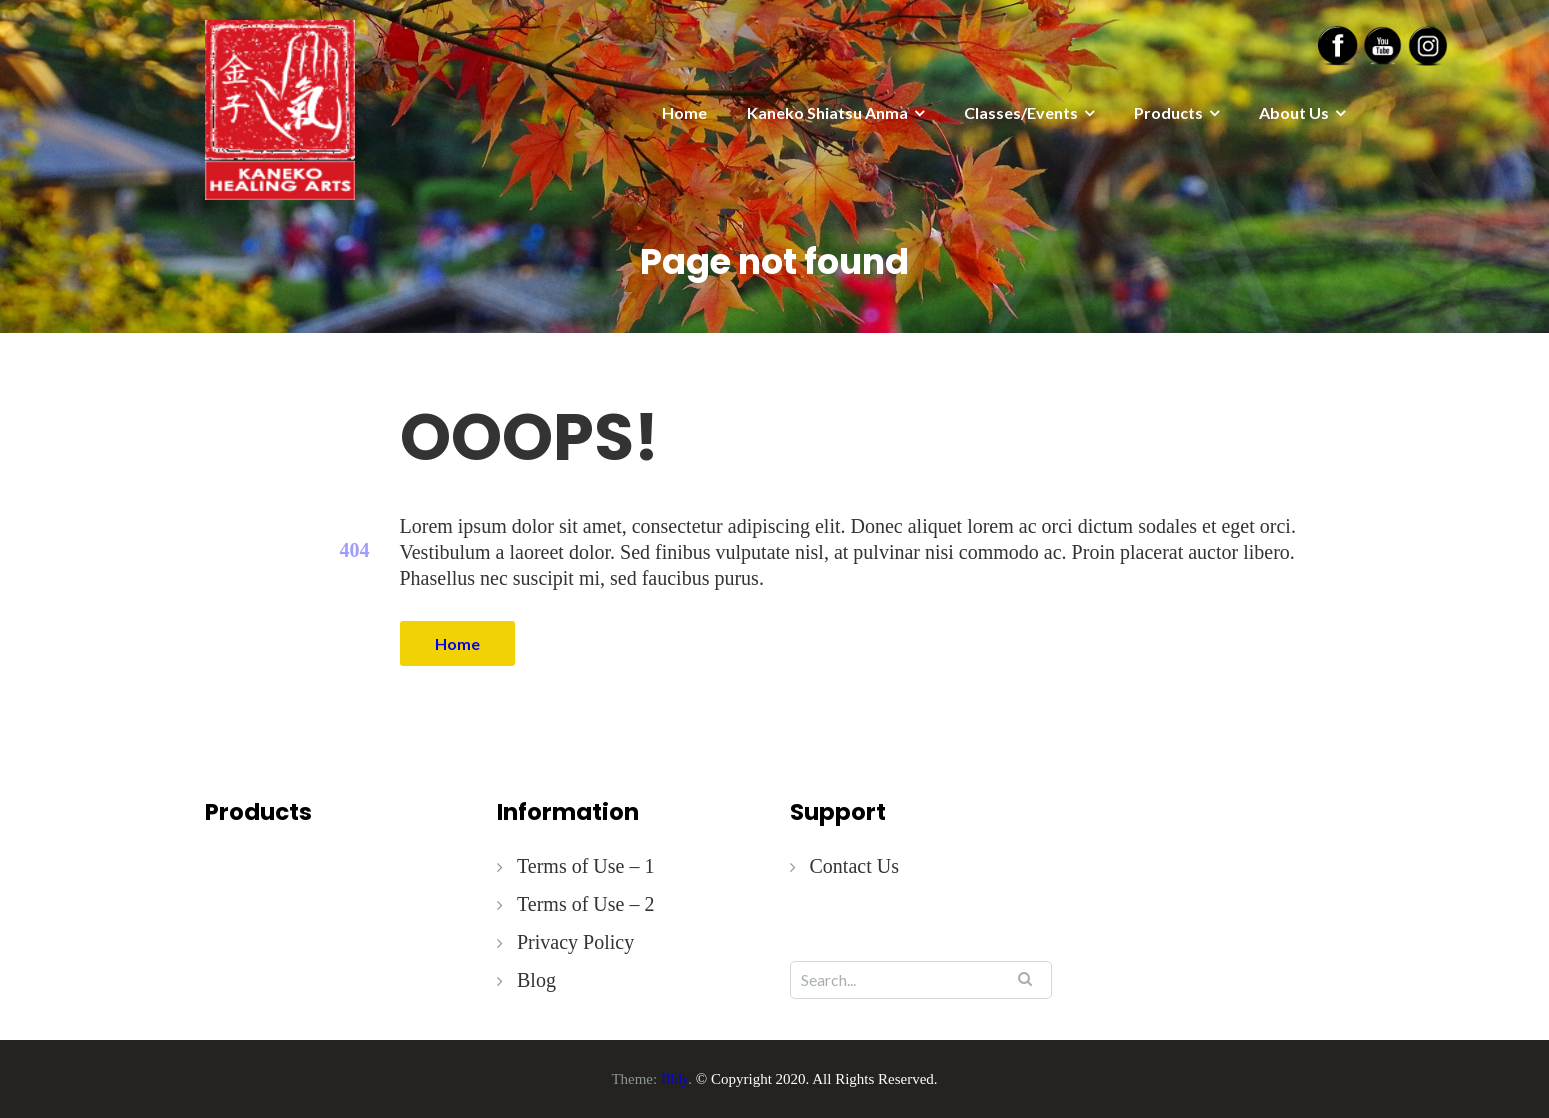 The height and width of the screenshot is (1118, 1549). What do you see at coordinates (575, 942) in the screenshot?
I see `Privacy Policy` at bounding box center [575, 942].